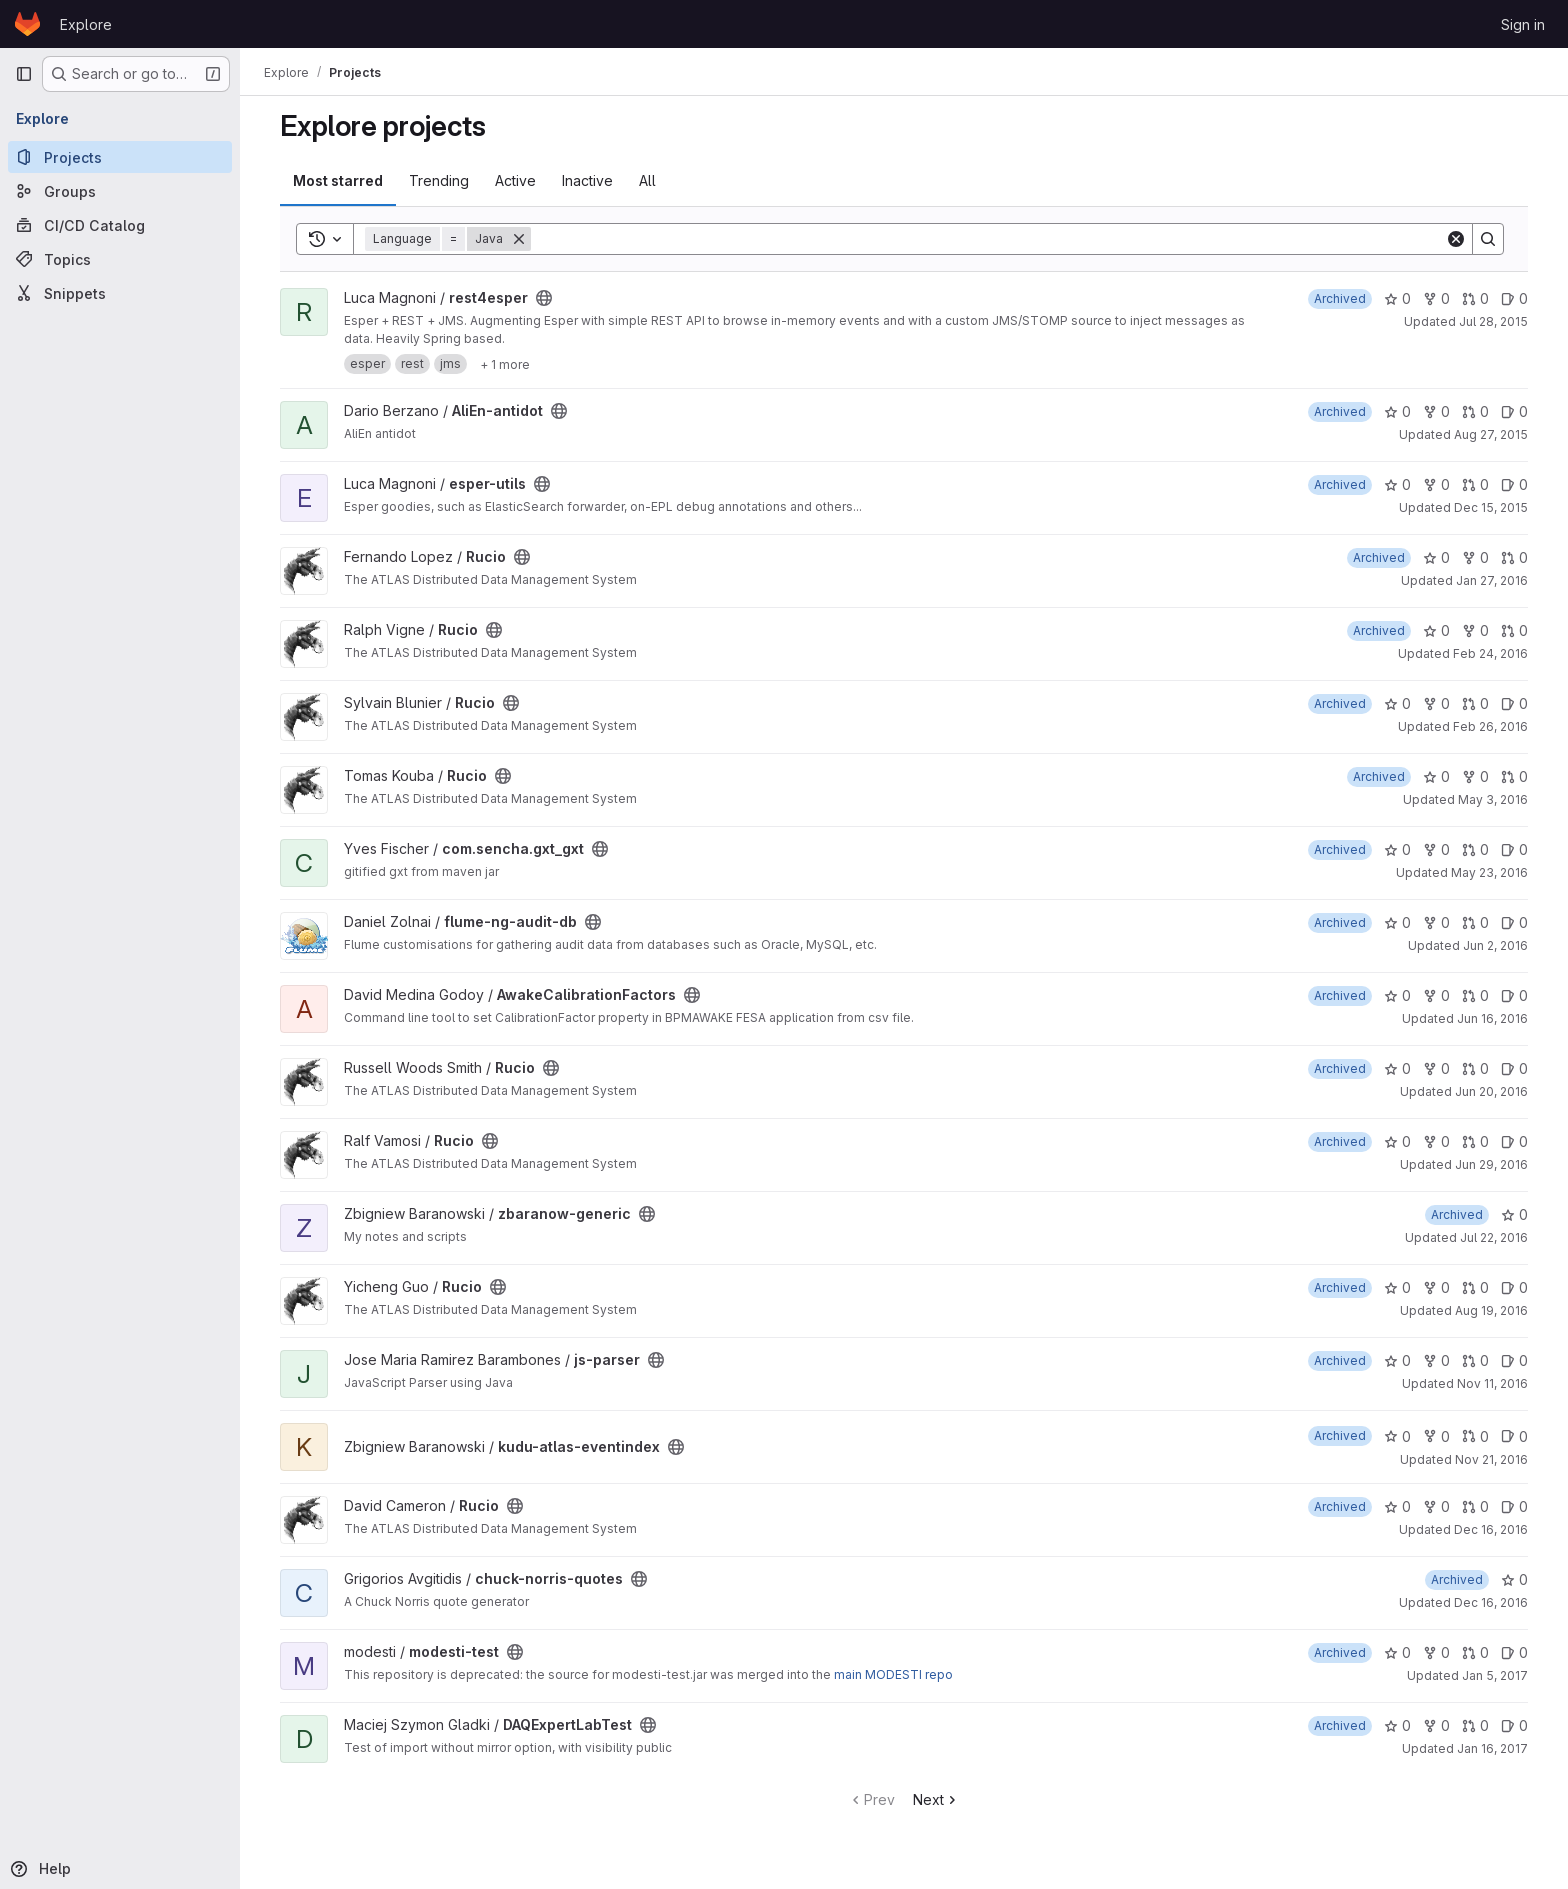 The width and height of the screenshot is (1568, 1889). I want to click on 0 [kudu-atlas-eventindex has 0 open merge requests], so click(1475, 1436).